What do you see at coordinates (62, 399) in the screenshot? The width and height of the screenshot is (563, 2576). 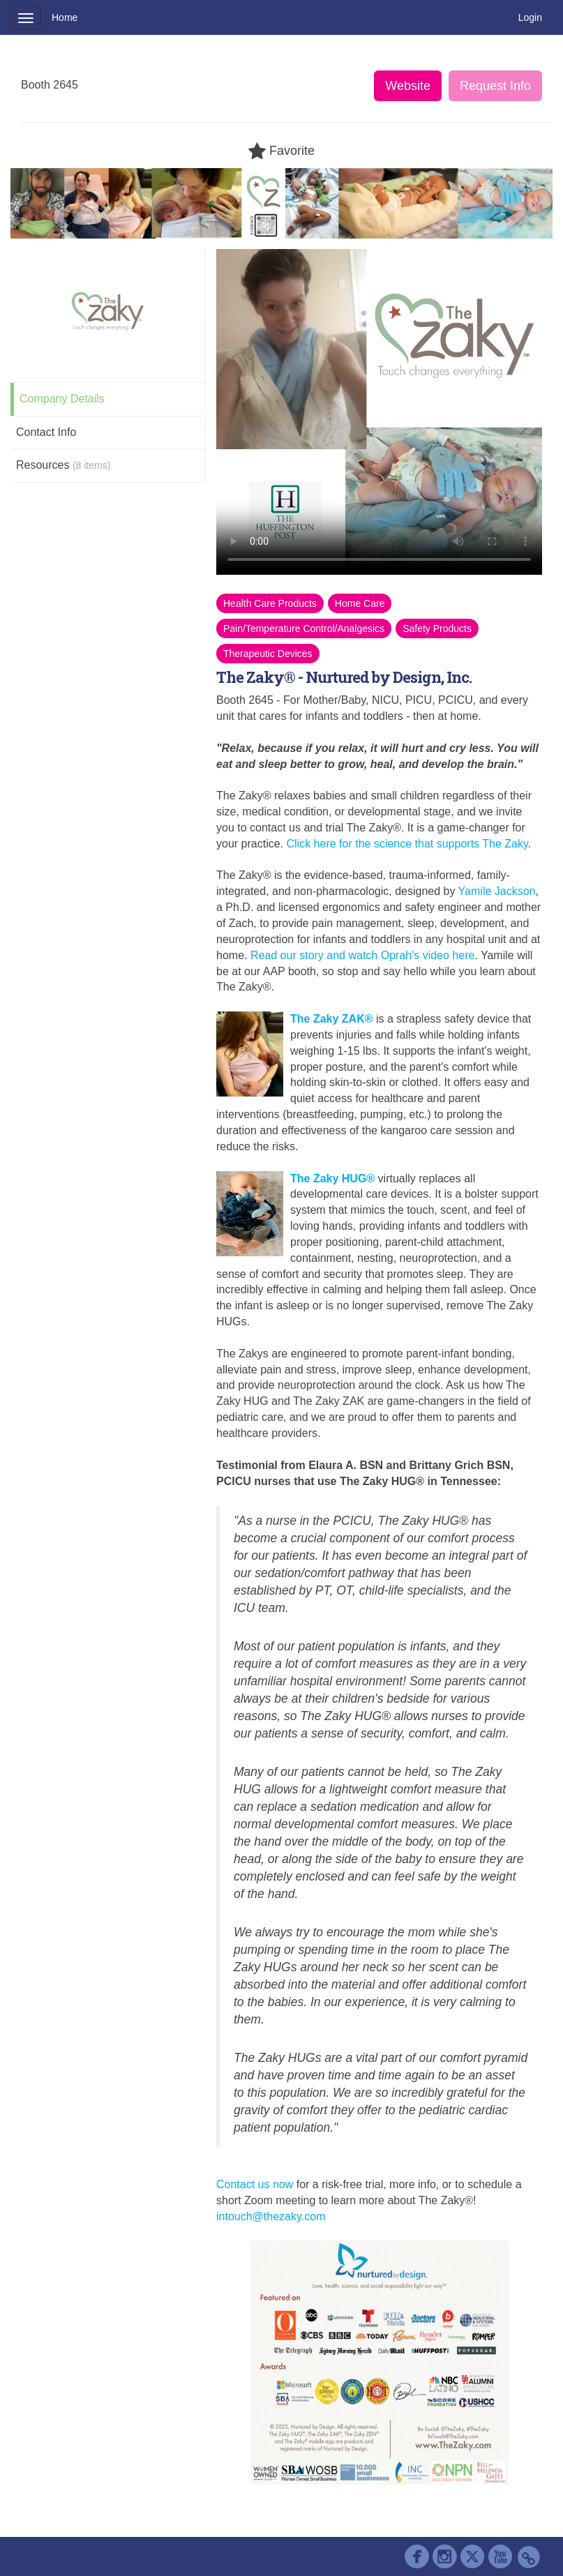 I see `Company Details` at bounding box center [62, 399].